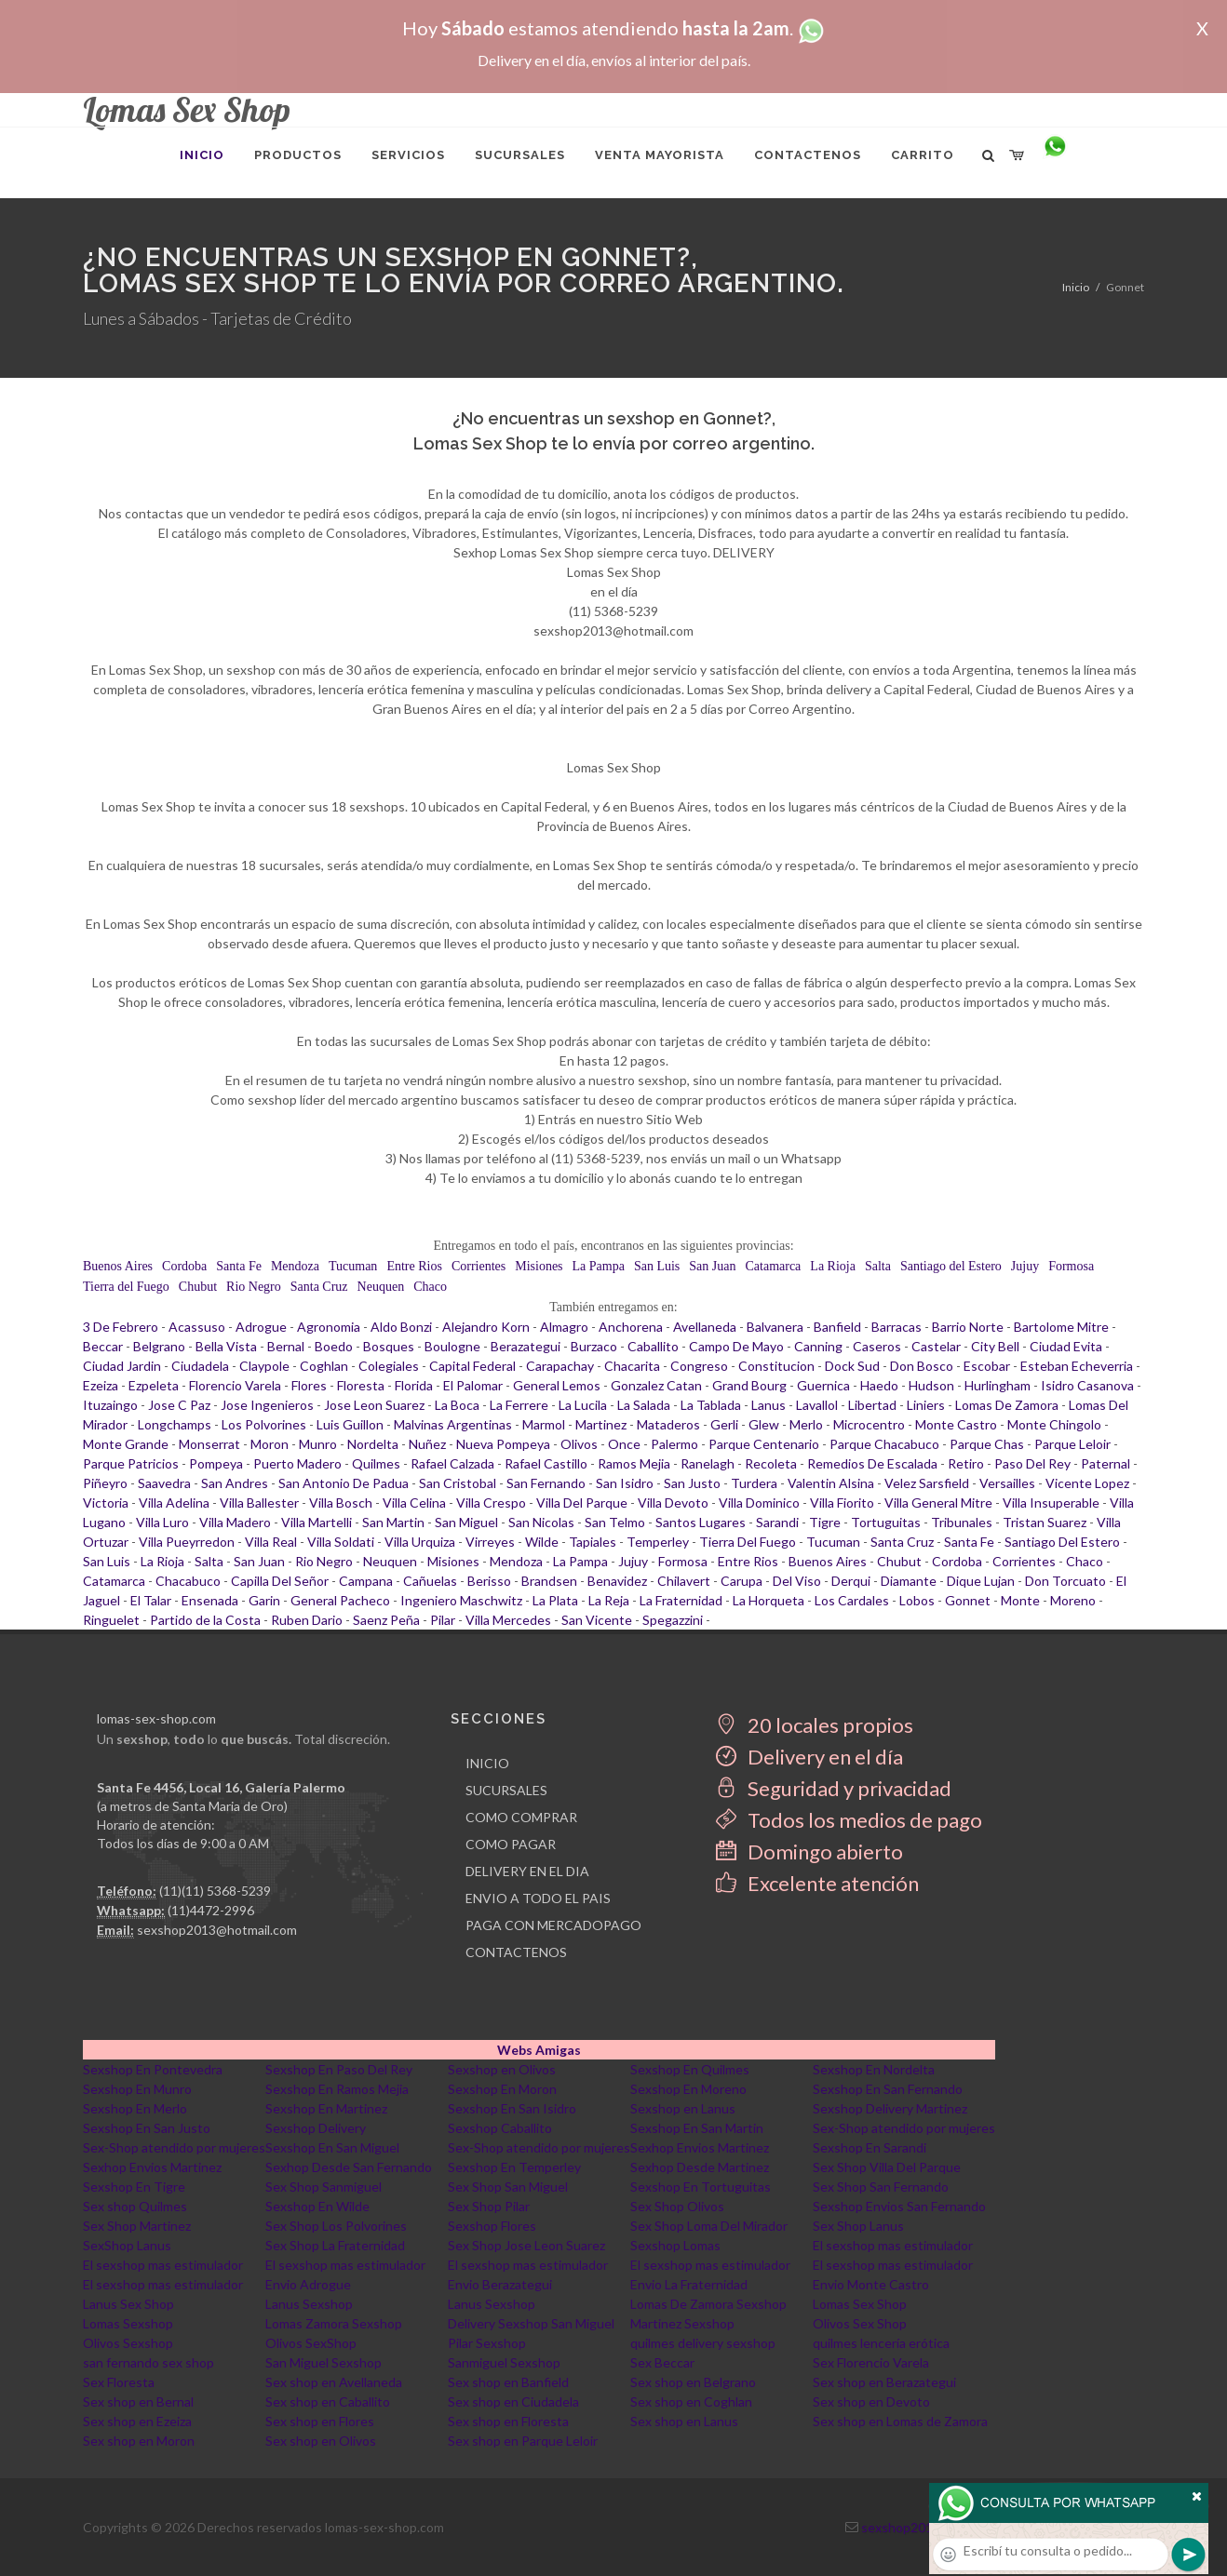 Image resolution: width=1227 pixels, height=2576 pixels. Describe the element at coordinates (674, 1444) in the screenshot. I see `Palermo` at that location.